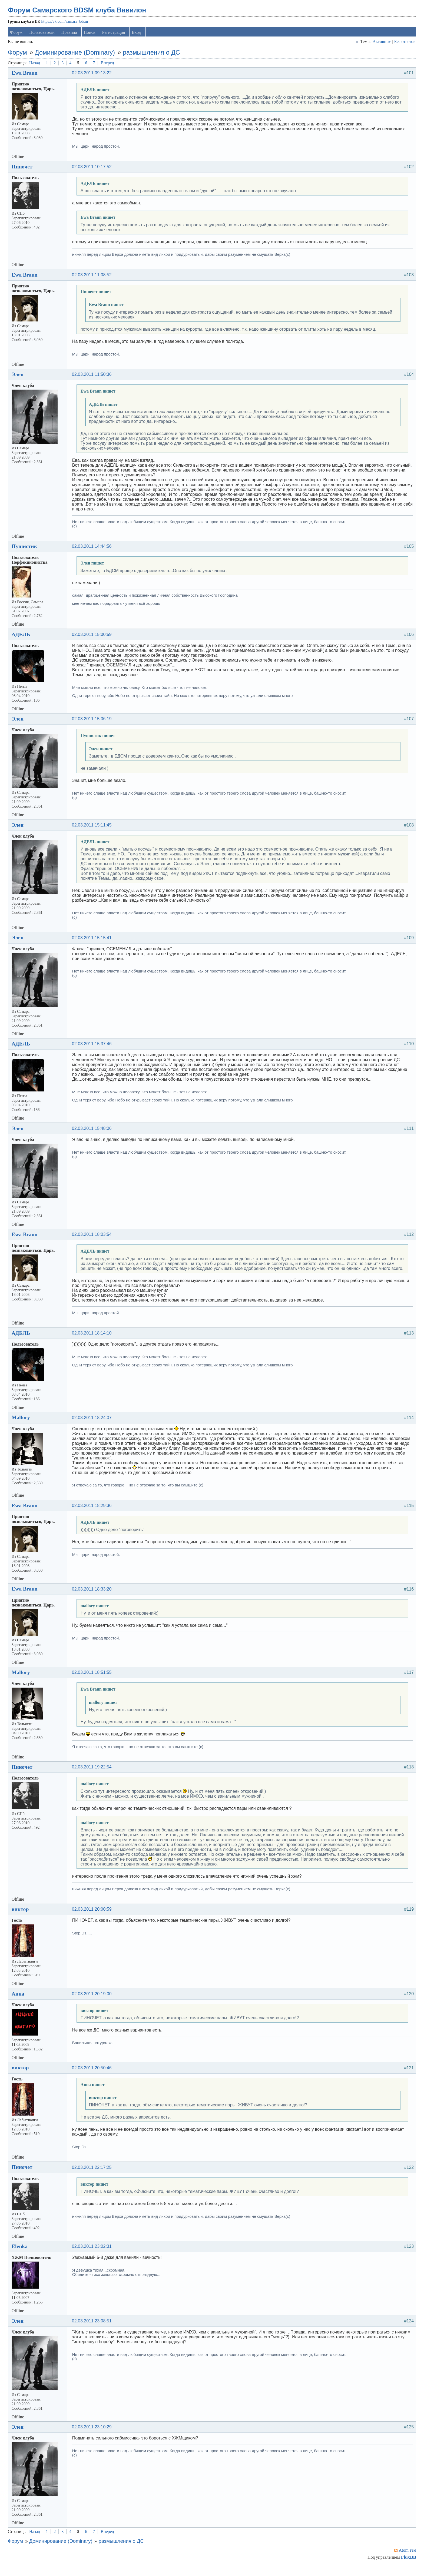 Image resolution: width=424 pixels, height=2576 pixels. What do you see at coordinates (94, 2255) in the screenshot?
I see `02.03.2011 23:02:31` at bounding box center [94, 2255].